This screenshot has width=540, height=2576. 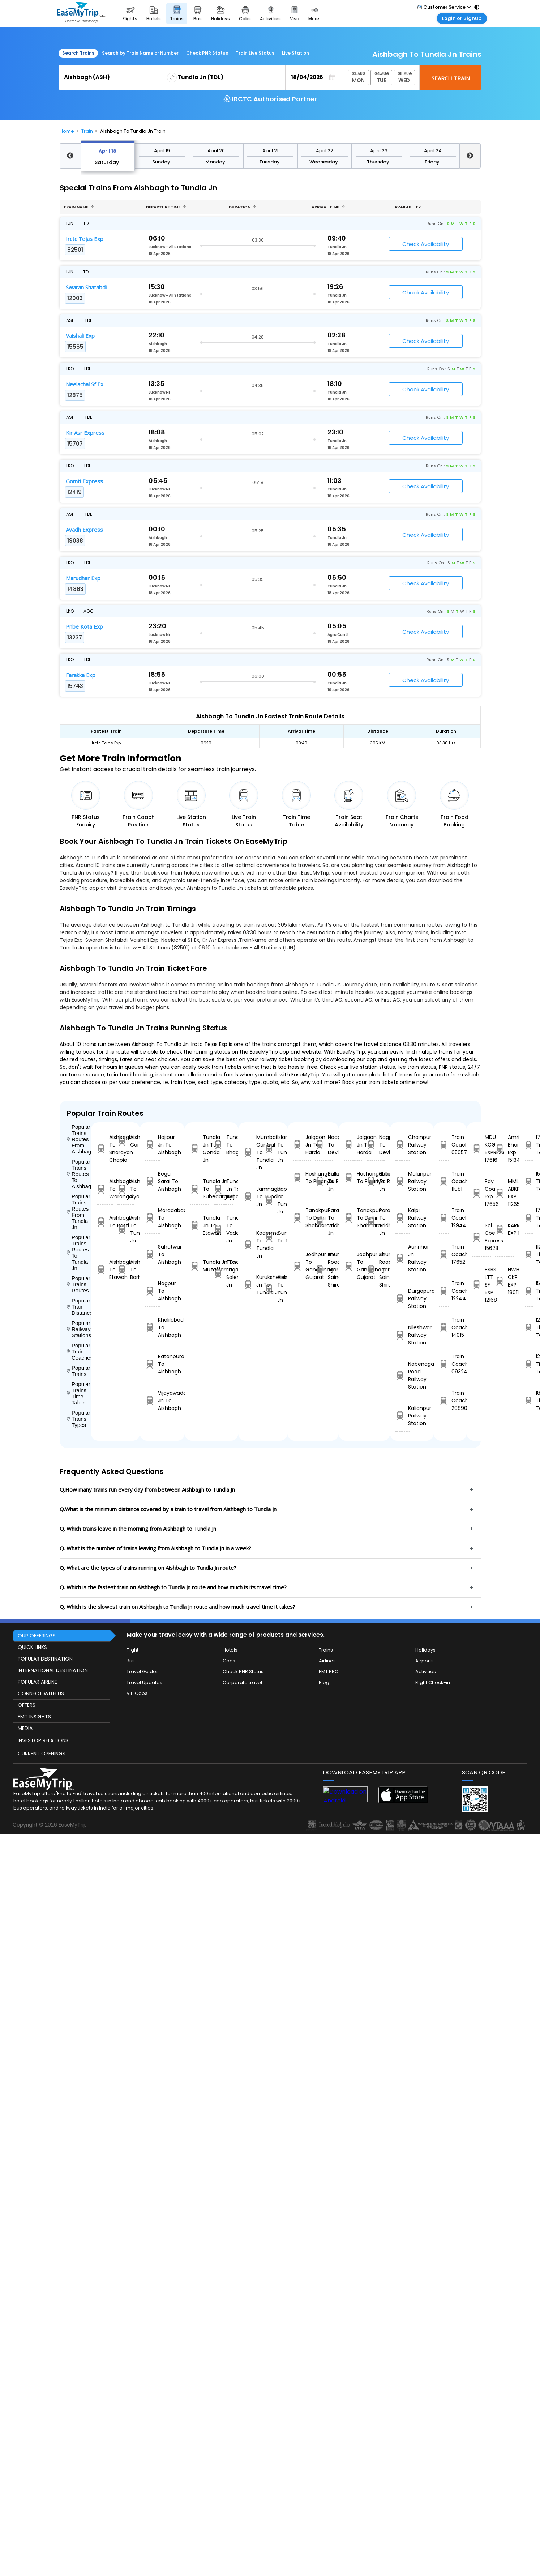 What do you see at coordinates (402, 1218) in the screenshot?
I see `Kalpi Railway Station` at bounding box center [402, 1218].